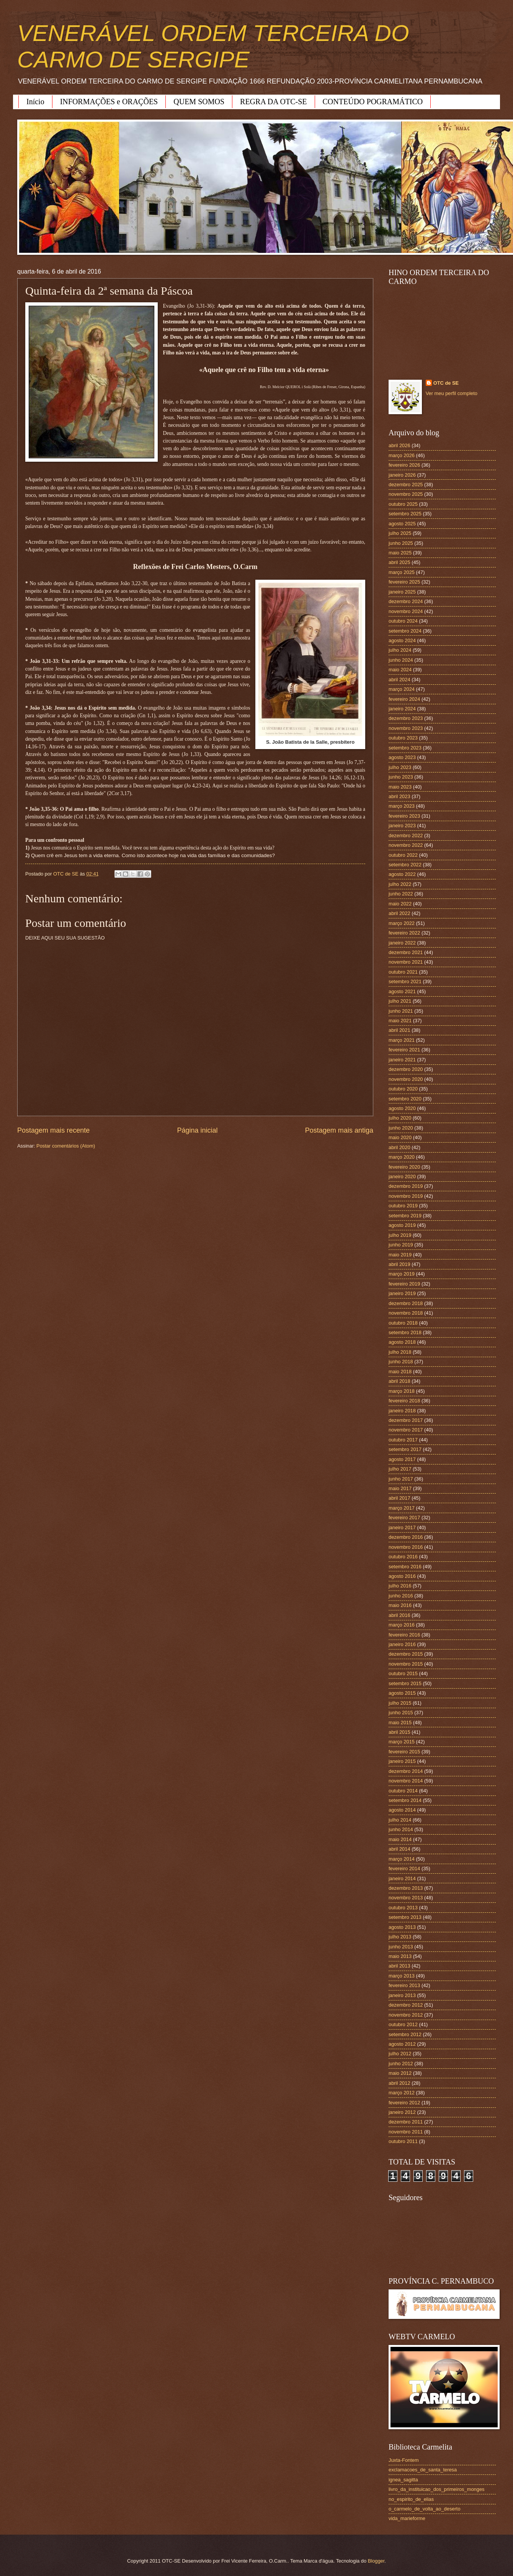 The image size is (513, 2576). Describe the element at coordinates (407, 2518) in the screenshot. I see `vida_marieforme` at that location.